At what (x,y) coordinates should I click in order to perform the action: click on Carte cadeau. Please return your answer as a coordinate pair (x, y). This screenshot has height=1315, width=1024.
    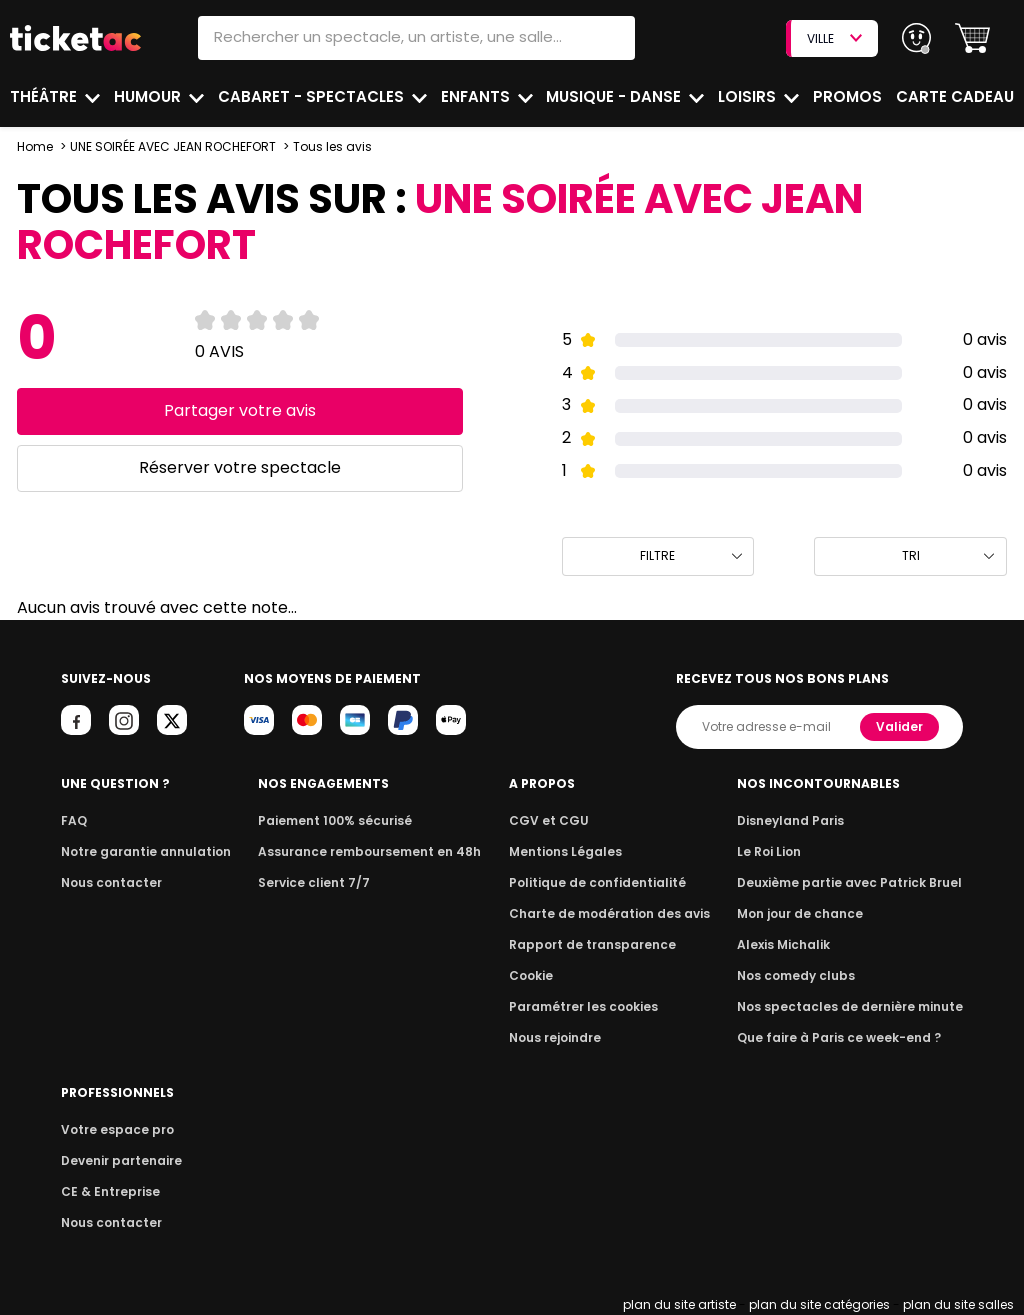
    Looking at the image, I should click on (957, 96).